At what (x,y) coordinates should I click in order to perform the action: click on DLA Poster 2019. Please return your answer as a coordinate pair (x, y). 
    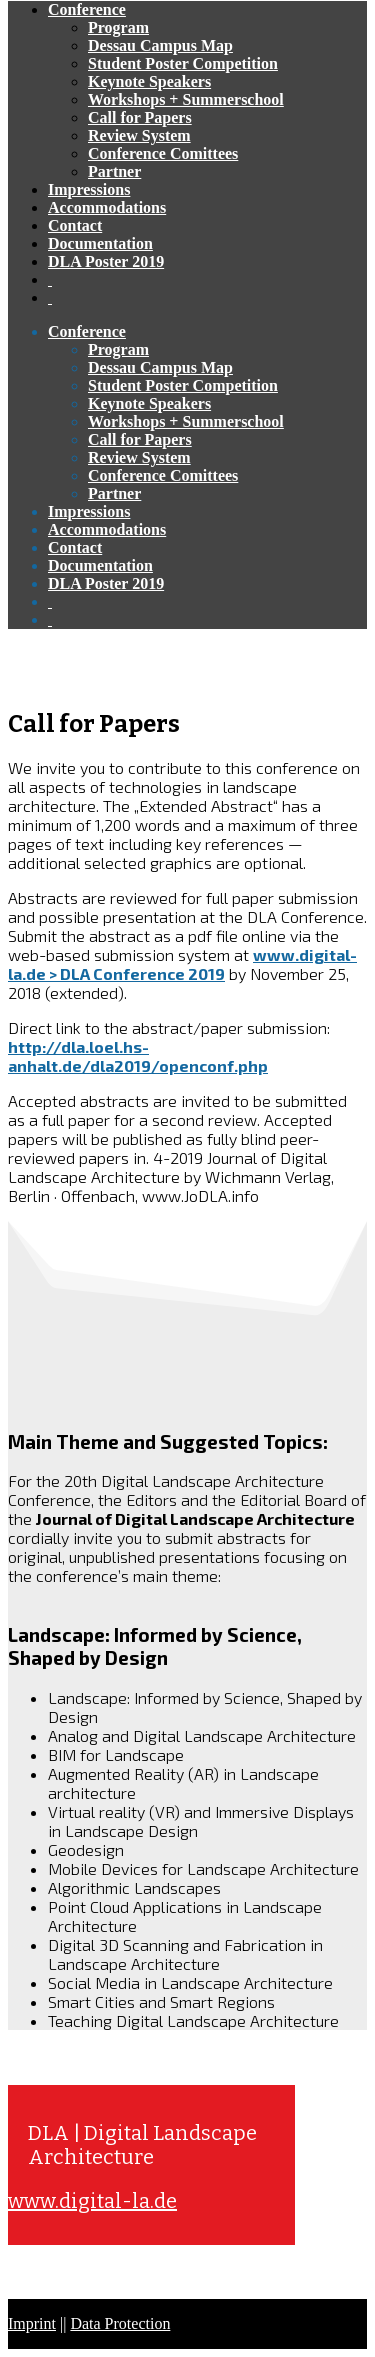
    Looking at the image, I should click on (106, 261).